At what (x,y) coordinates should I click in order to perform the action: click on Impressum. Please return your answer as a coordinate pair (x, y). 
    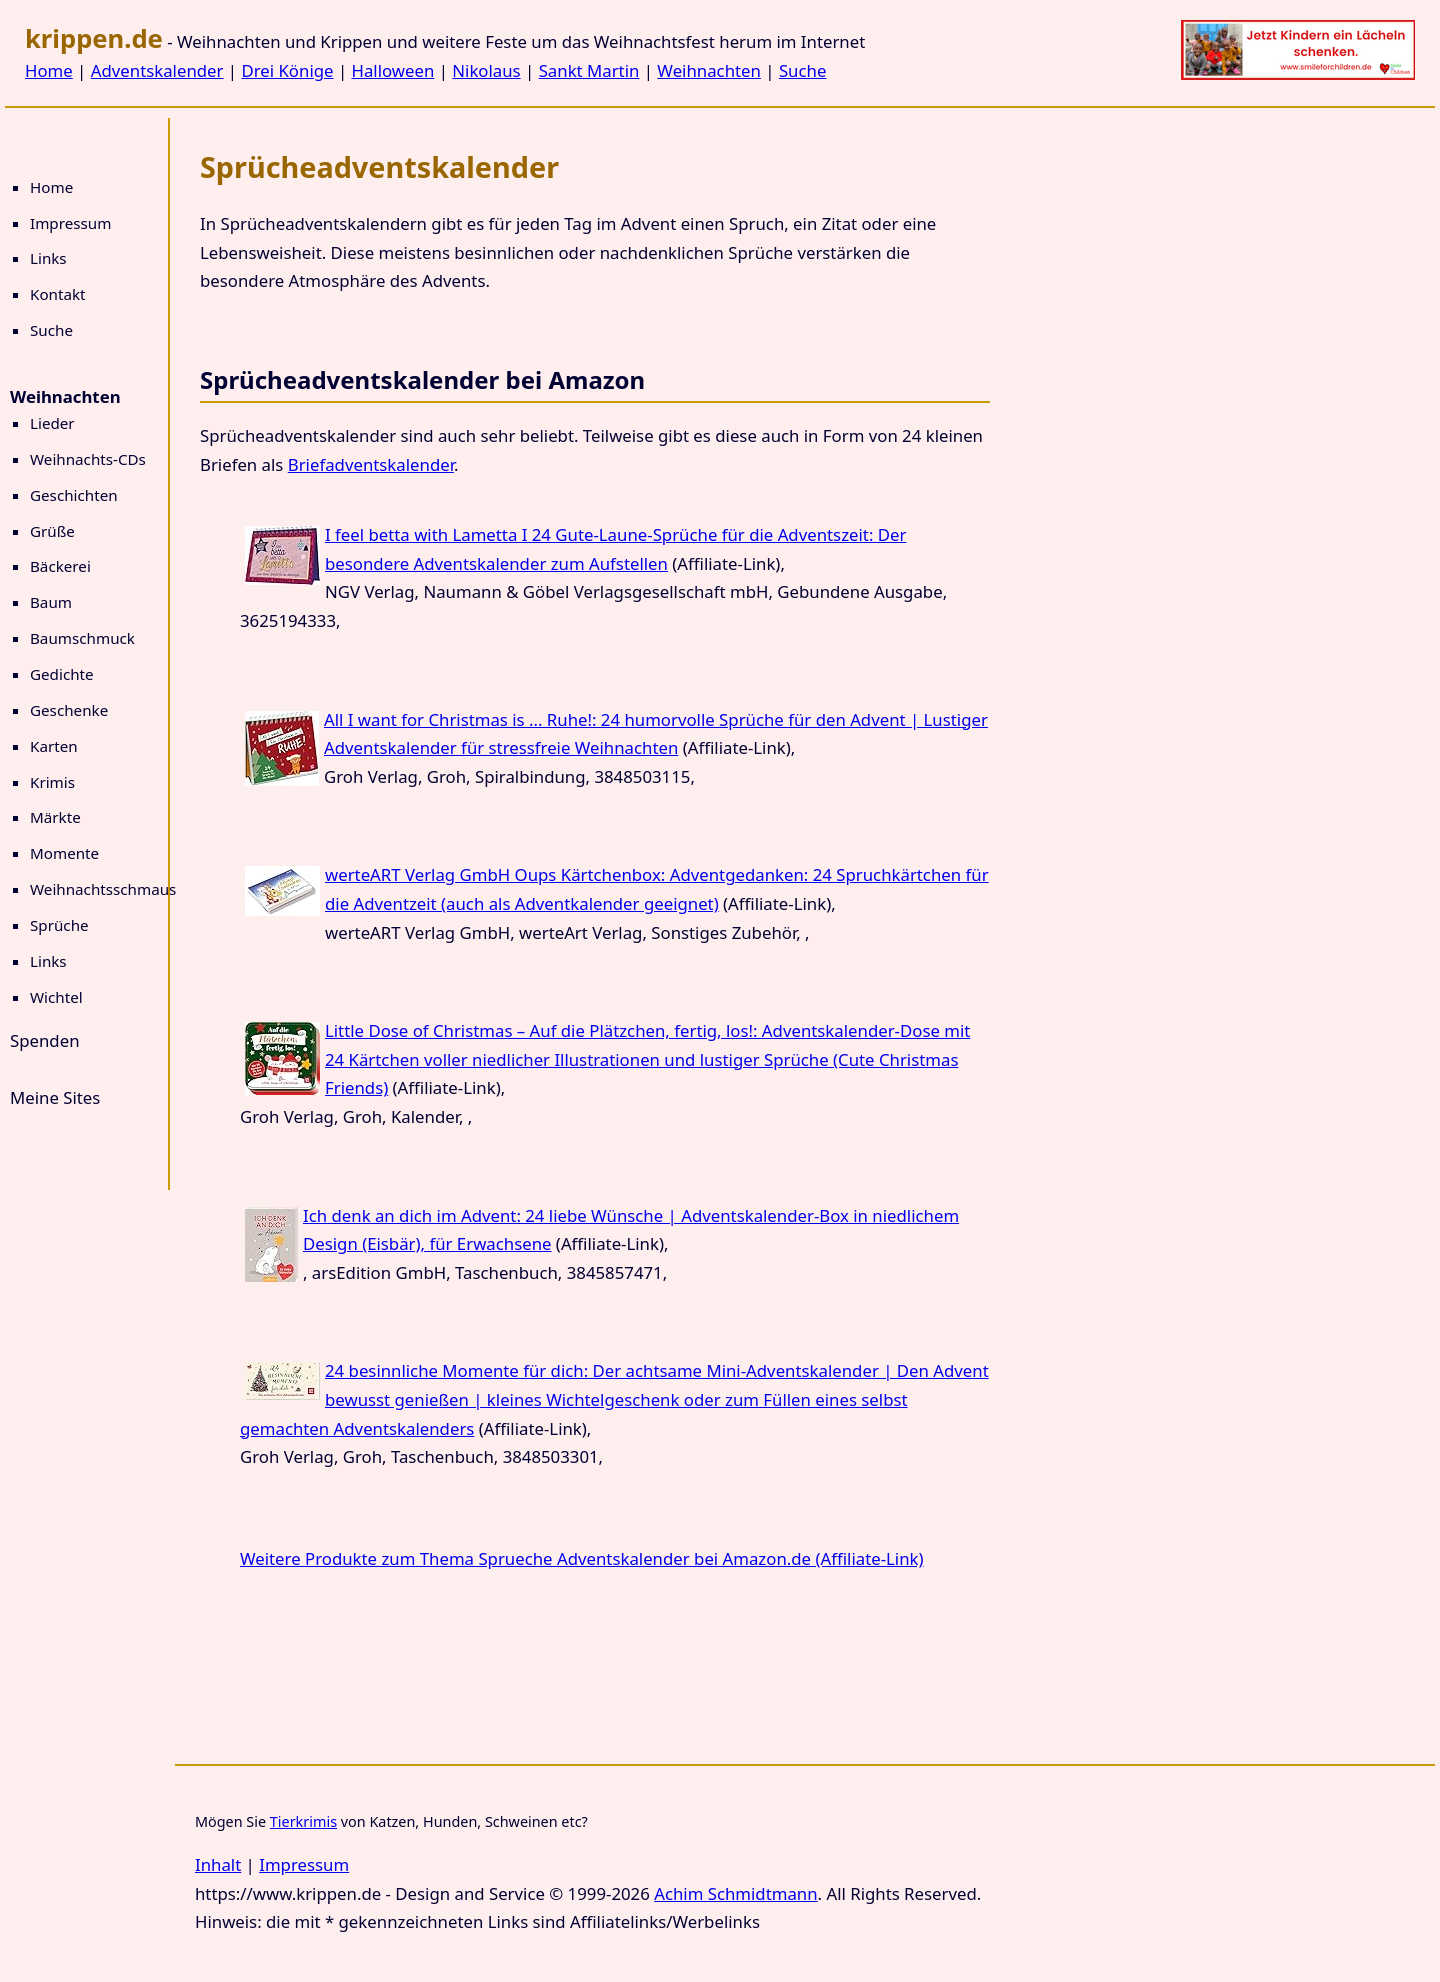
    Looking at the image, I should click on (70, 223).